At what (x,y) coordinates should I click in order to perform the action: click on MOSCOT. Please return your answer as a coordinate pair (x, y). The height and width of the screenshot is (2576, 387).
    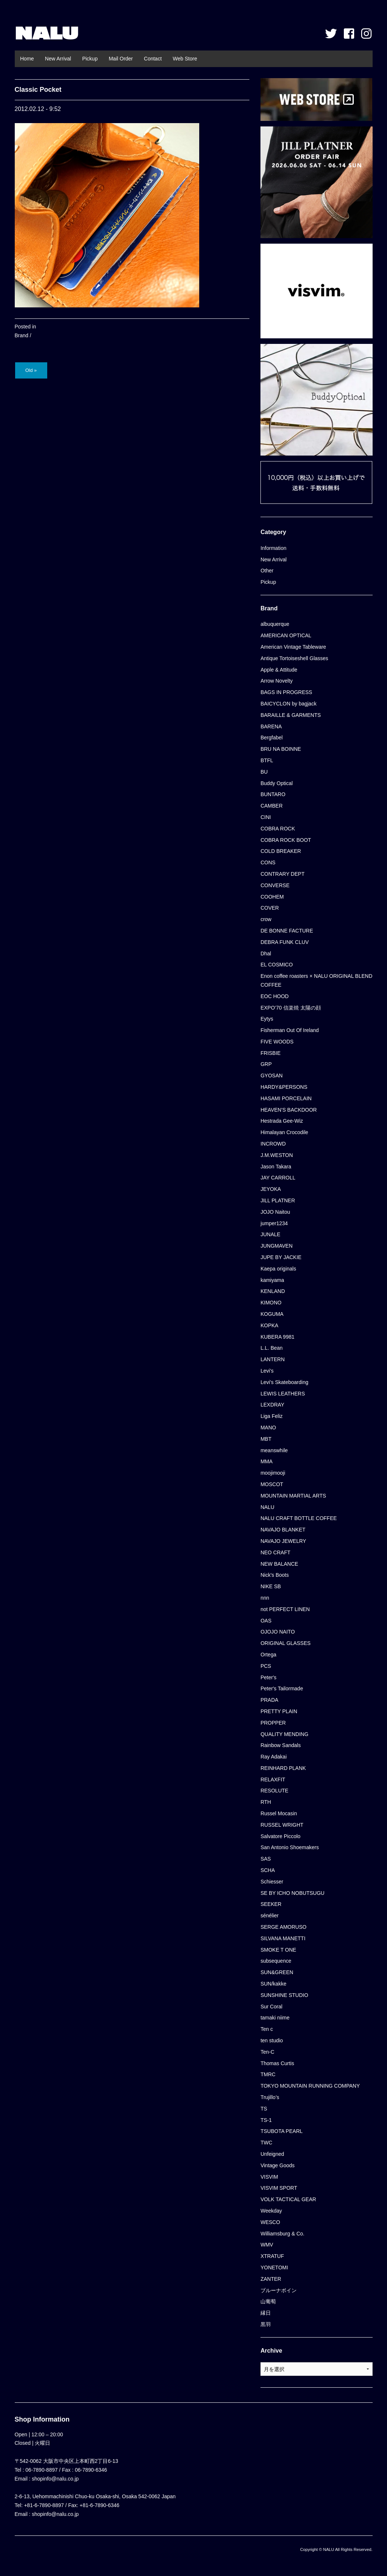
    Looking at the image, I should click on (271, 1484).